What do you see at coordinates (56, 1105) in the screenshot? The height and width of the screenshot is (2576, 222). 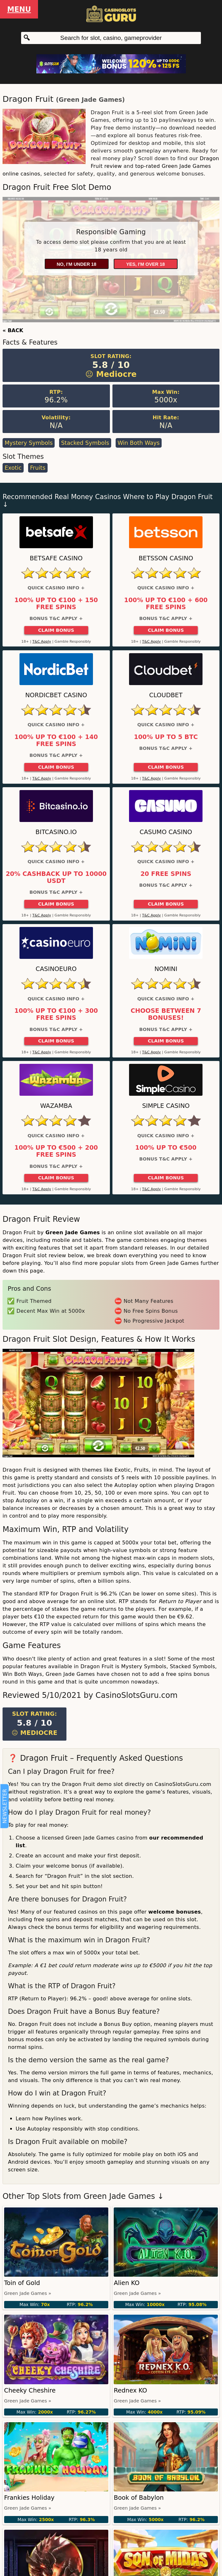 I see `Wazamba` at bounding box center [56, 1105].